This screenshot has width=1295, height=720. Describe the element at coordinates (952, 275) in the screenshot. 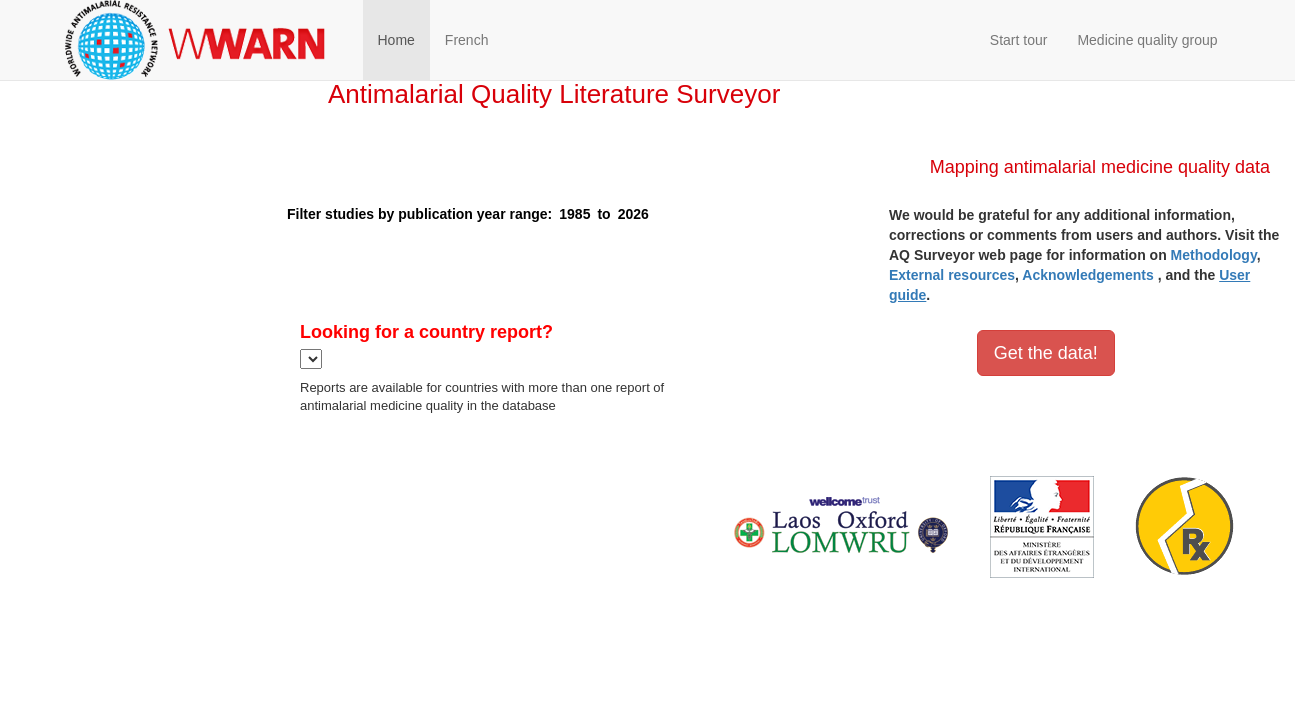

I see `External resources` at that location.